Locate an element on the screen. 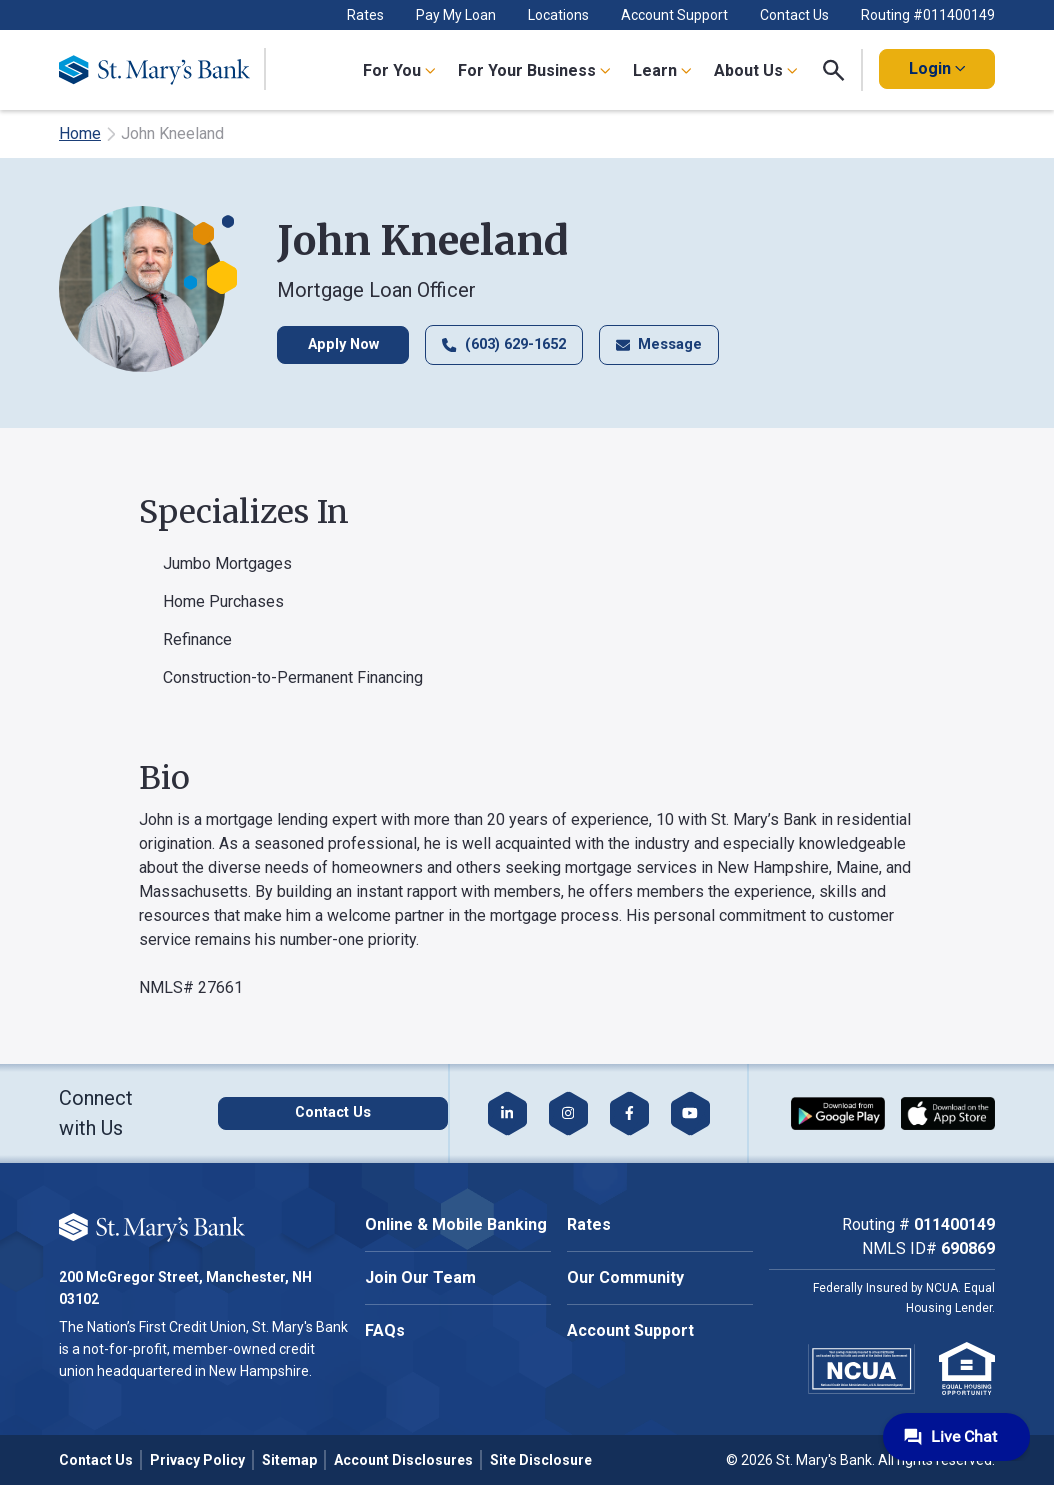 The image size is (1054, 1485). Contact Us is located at coordinates (794, 15).